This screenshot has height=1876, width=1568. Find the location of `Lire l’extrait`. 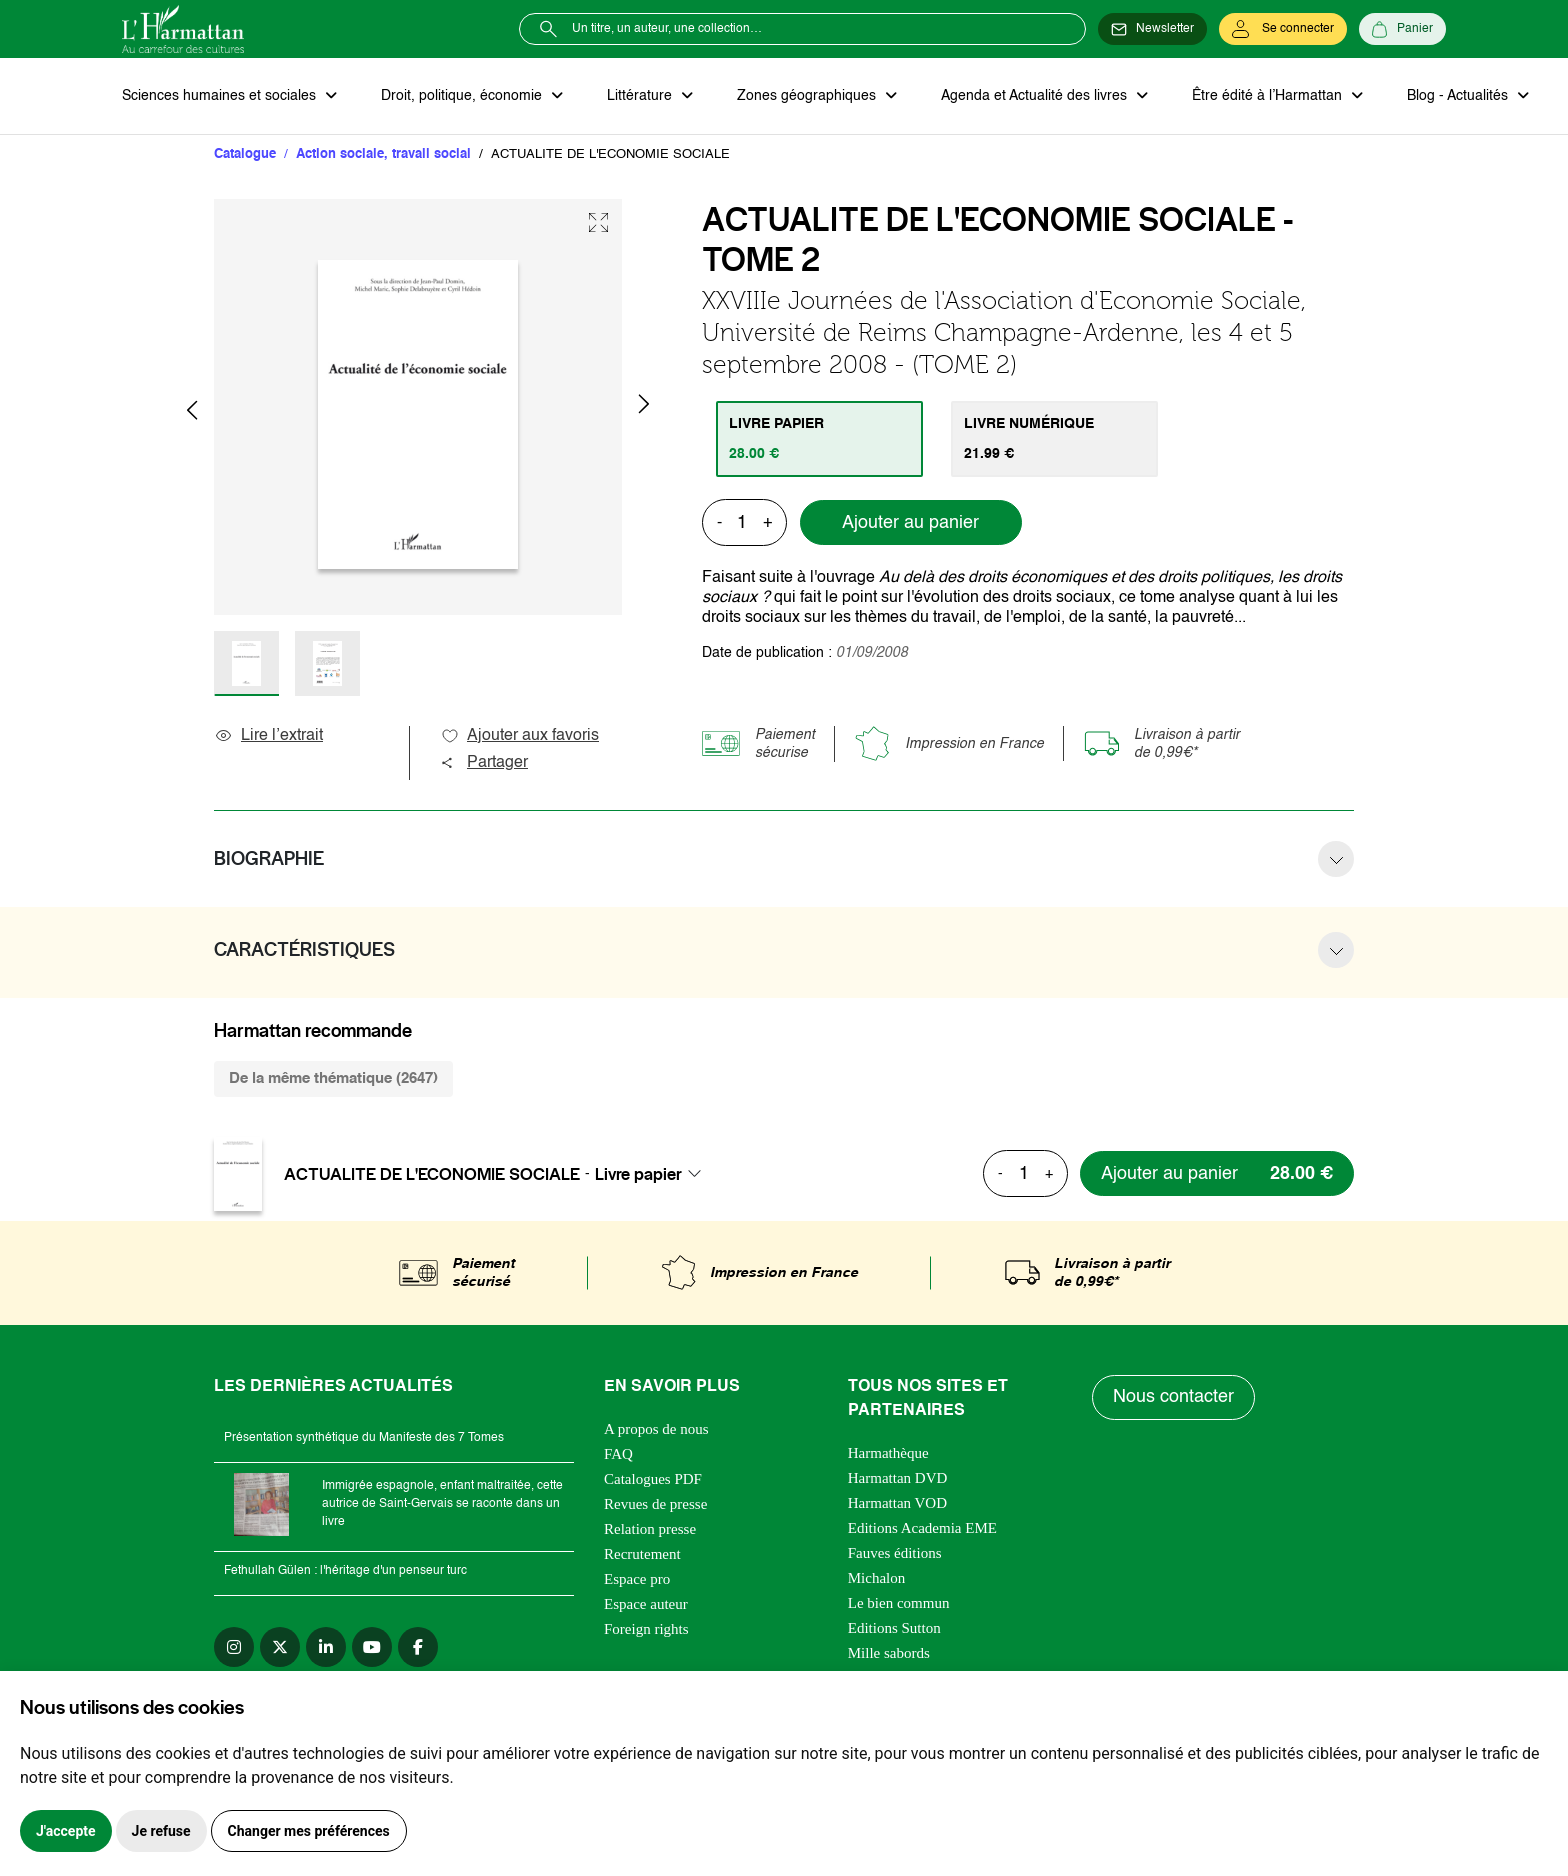

Lire l’extrait is located at coordinates (268, 736).